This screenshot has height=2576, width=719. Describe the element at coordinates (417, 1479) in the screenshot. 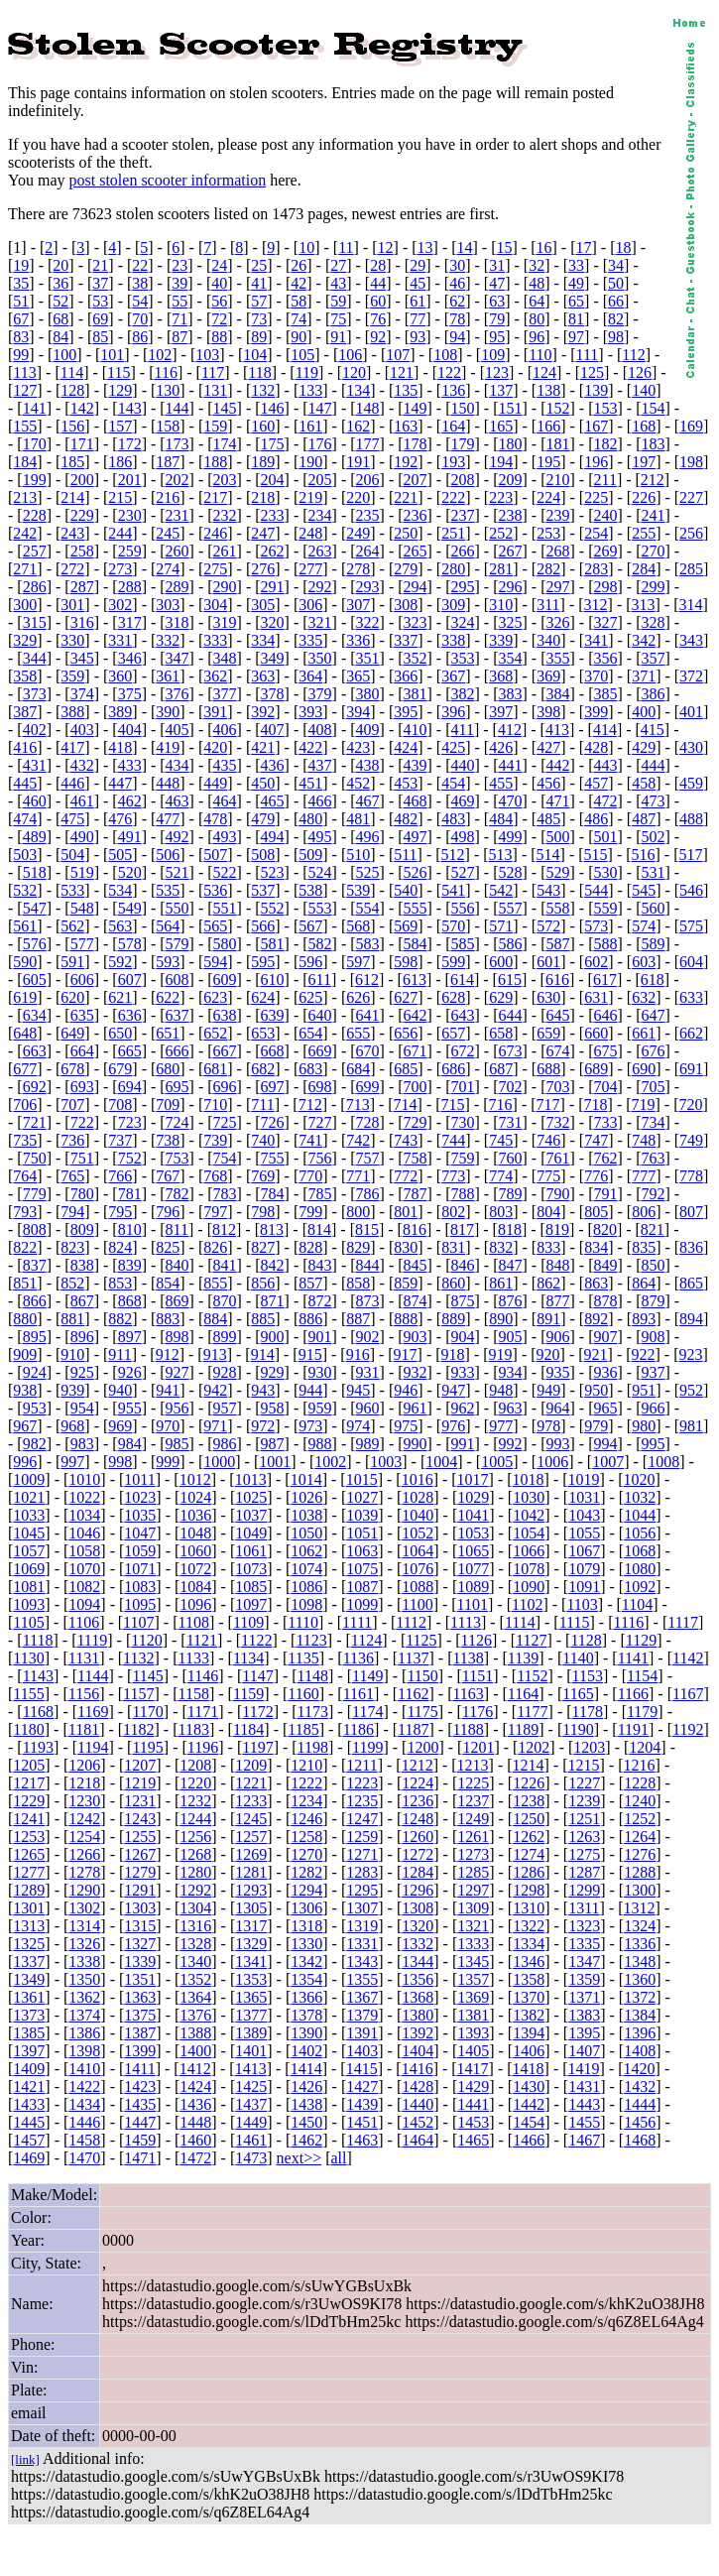

I see `1016` at that location.